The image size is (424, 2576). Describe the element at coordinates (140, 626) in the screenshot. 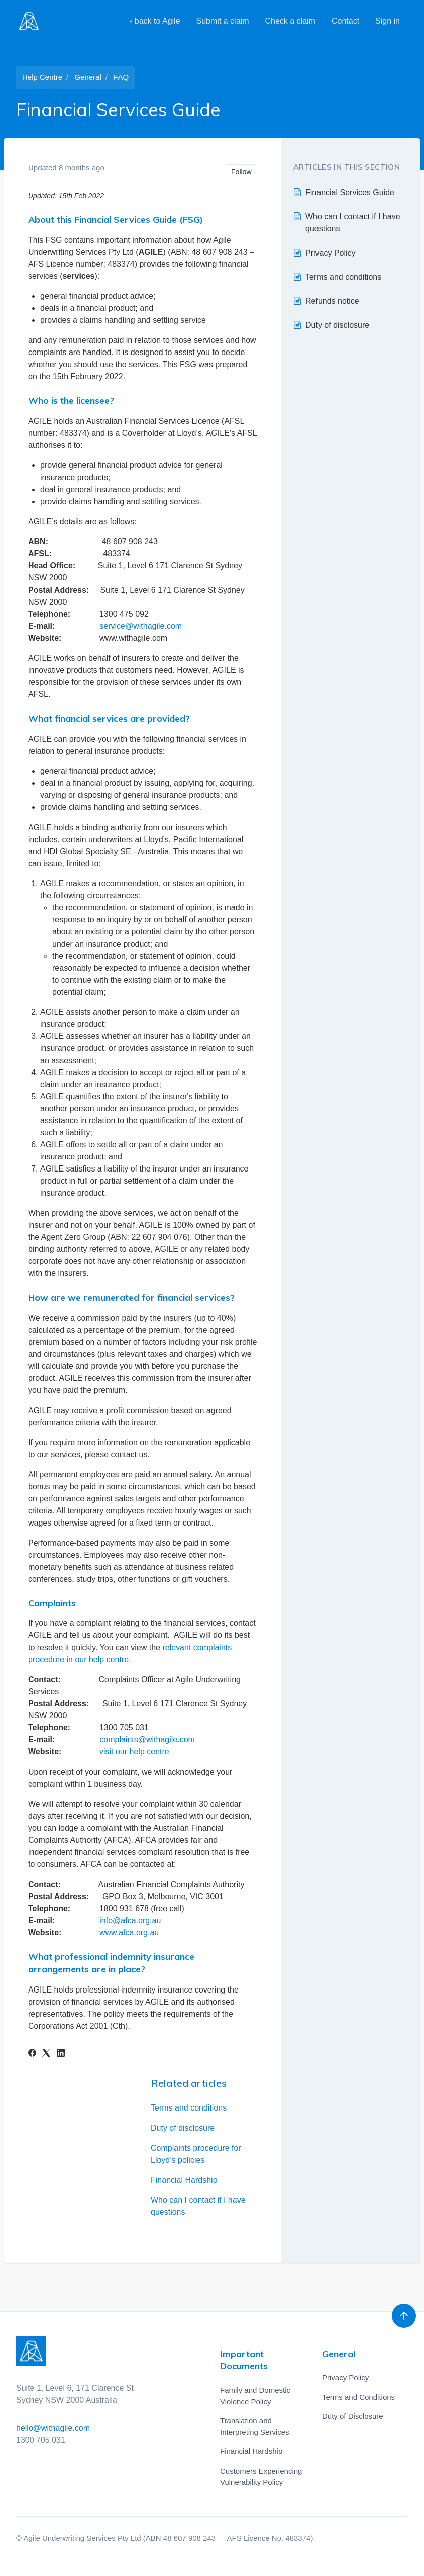

I see `service@withagile.com` at that location.